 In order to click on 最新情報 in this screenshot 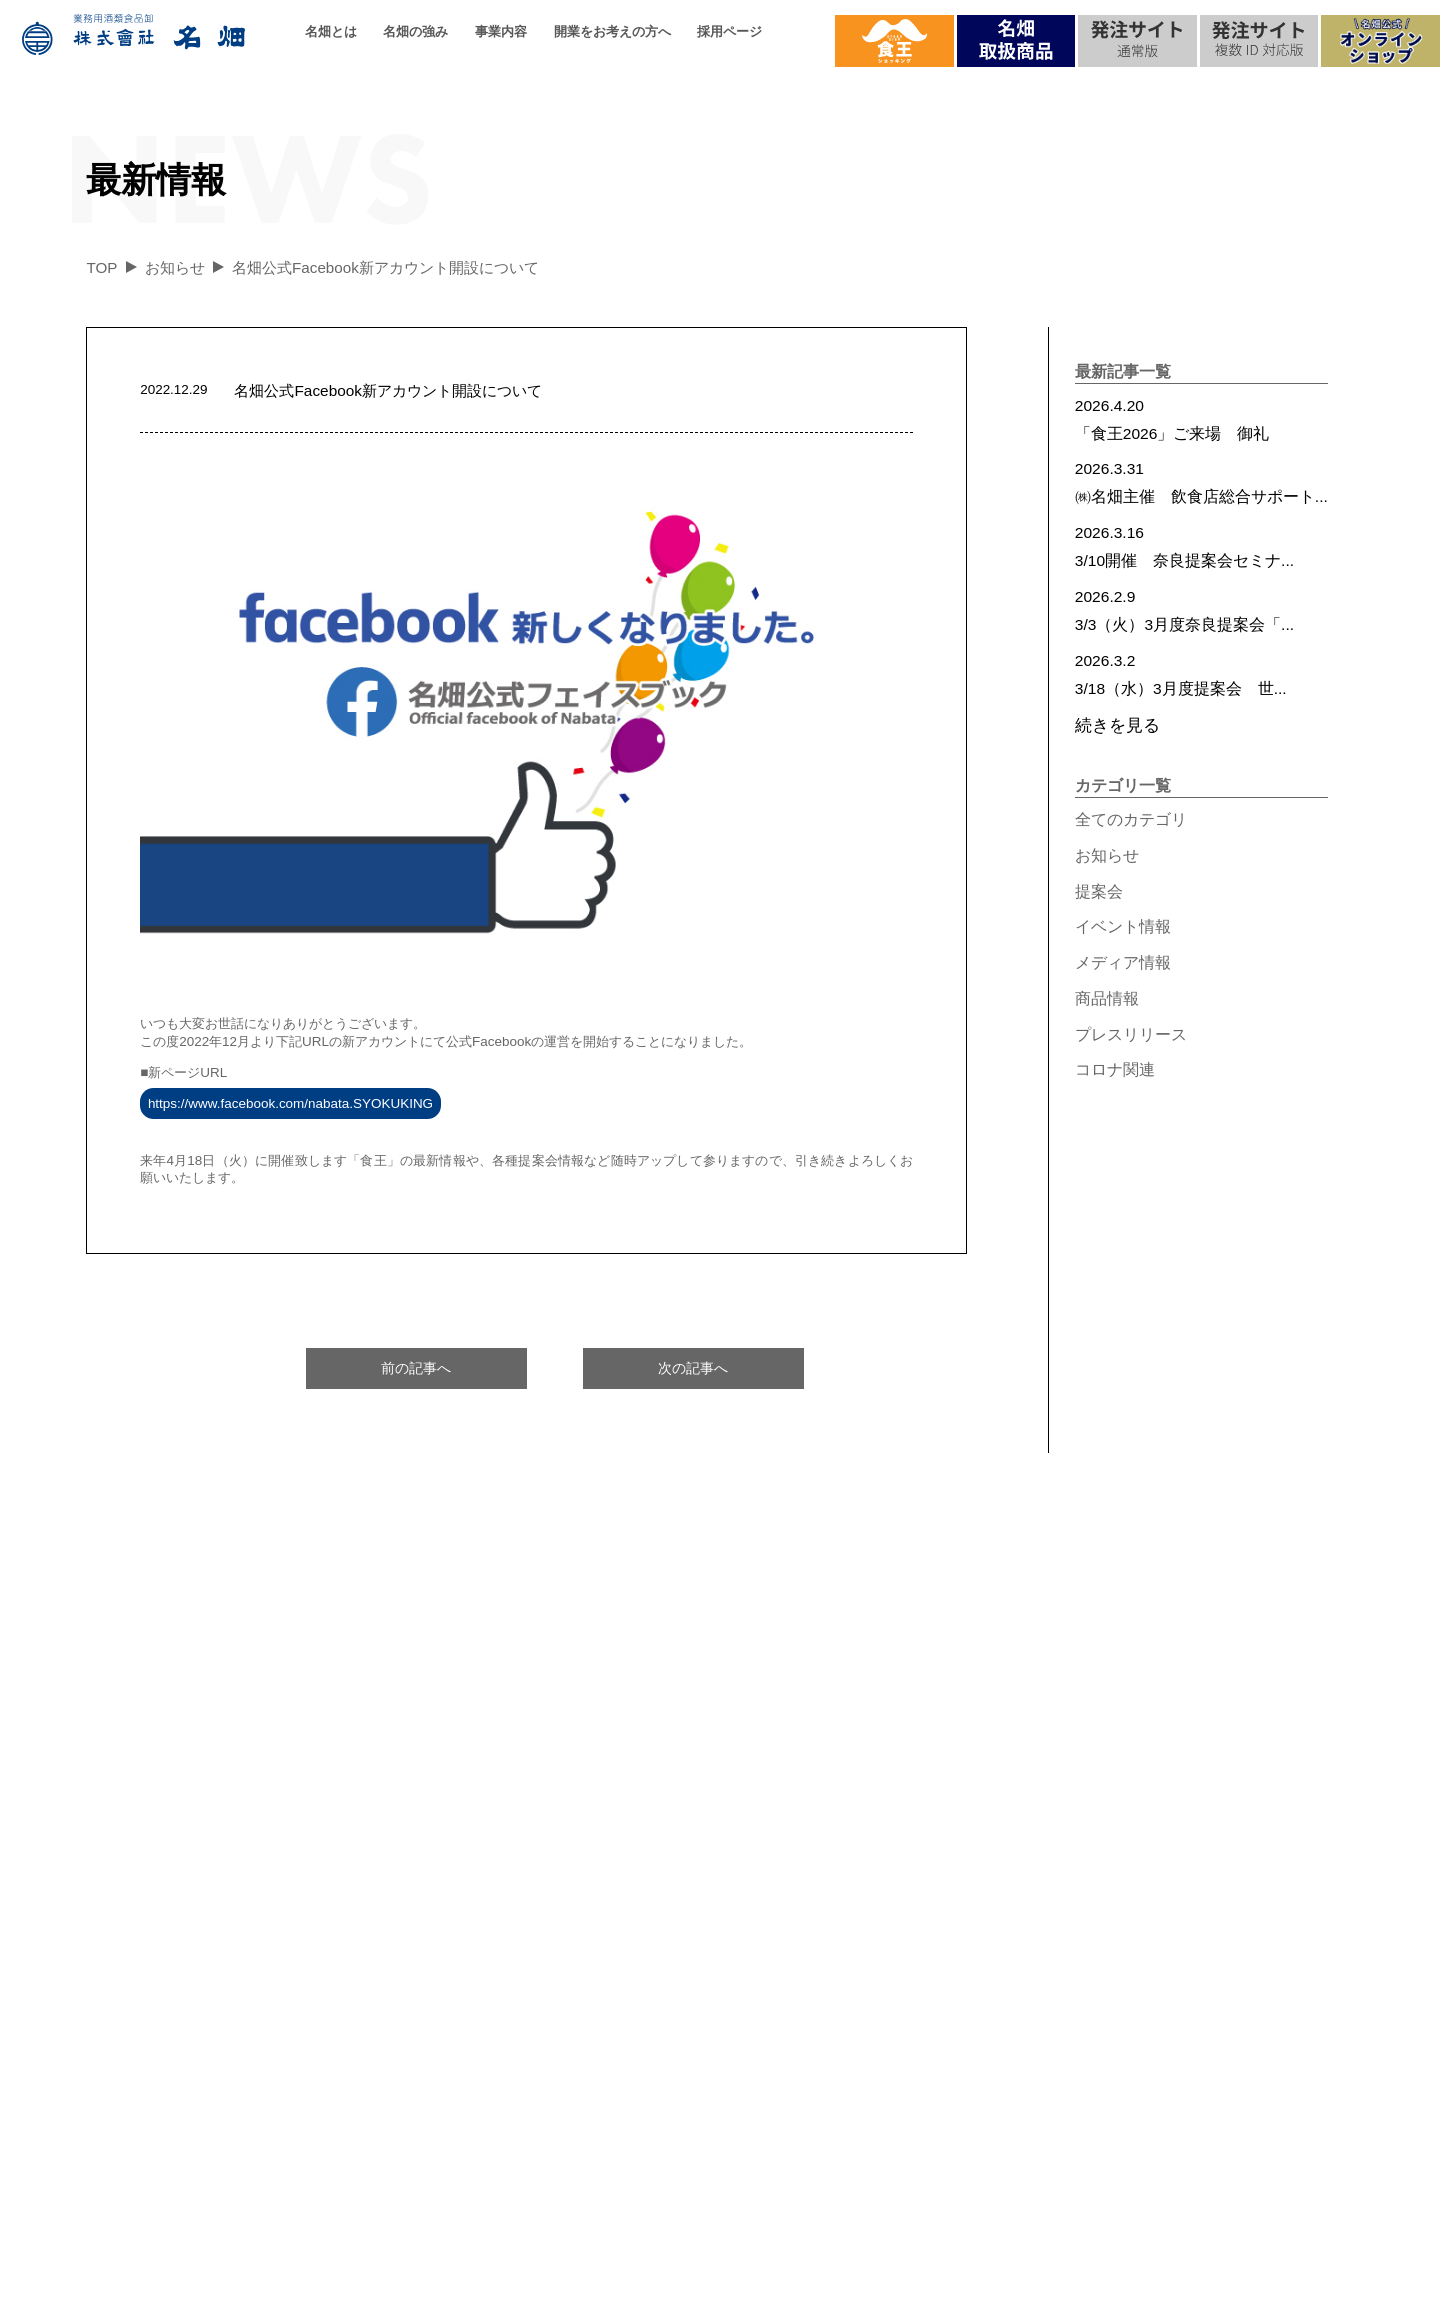, I will do `click(1237, 1971)`.